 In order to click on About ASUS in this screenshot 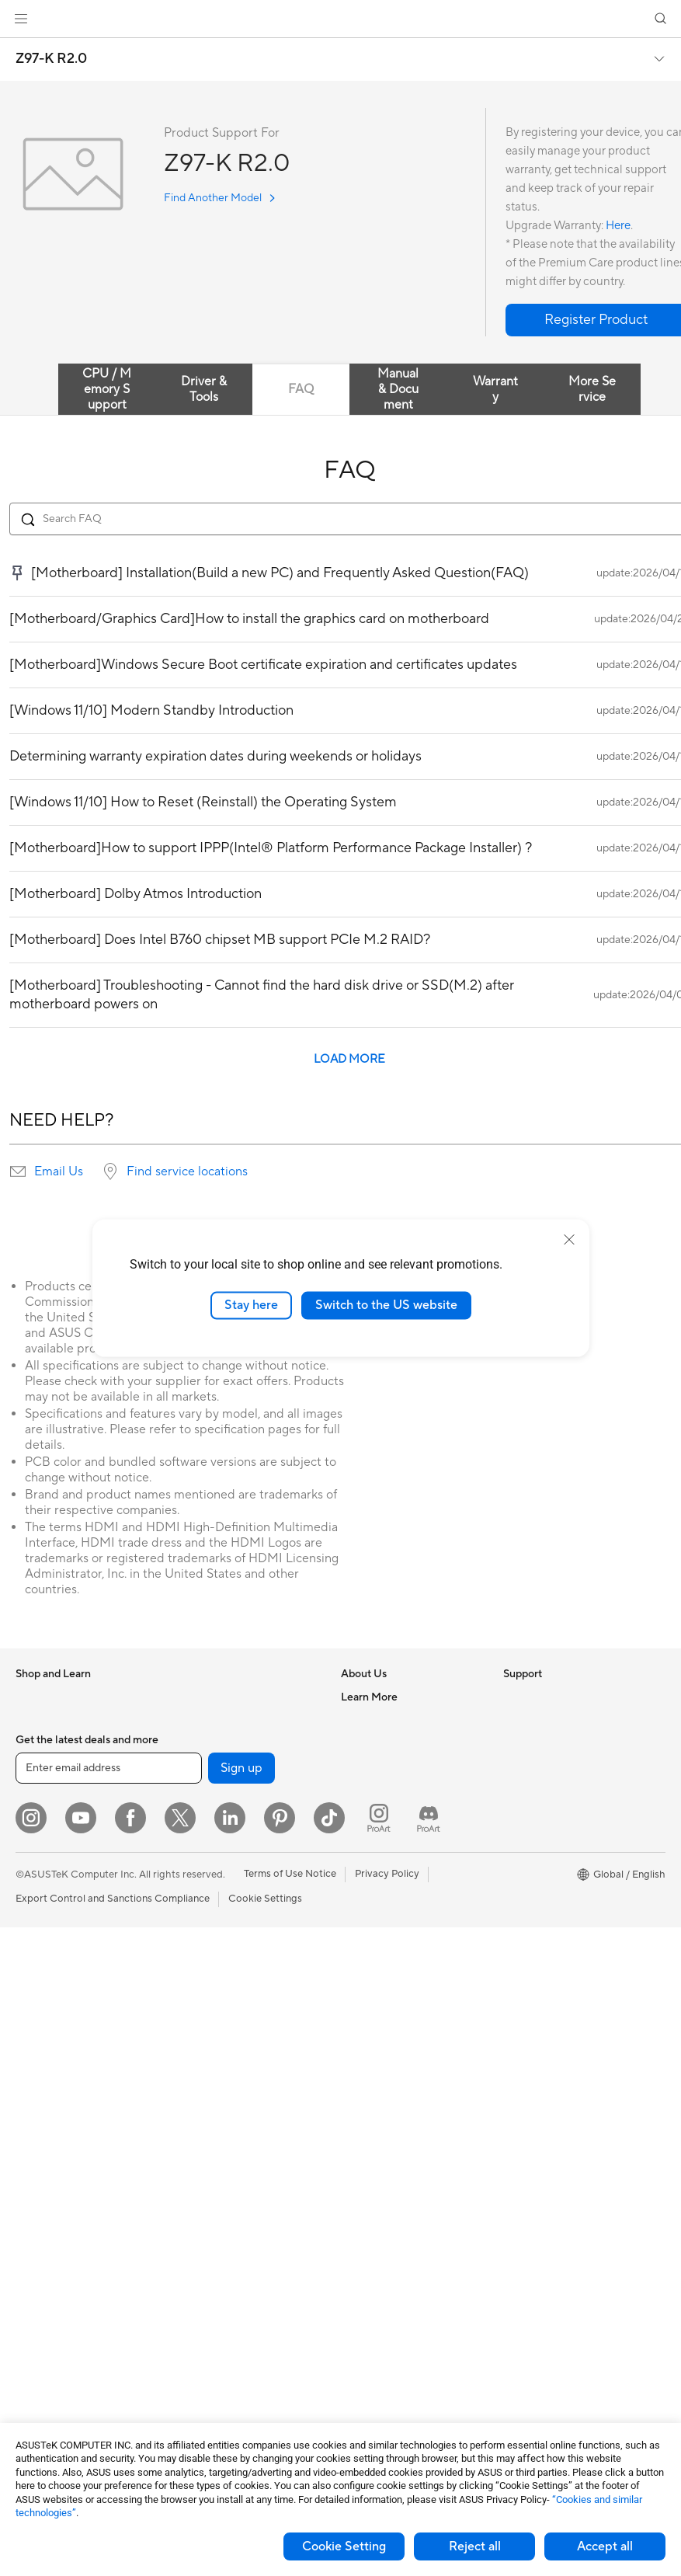, I will do `click(370, 1696)`.